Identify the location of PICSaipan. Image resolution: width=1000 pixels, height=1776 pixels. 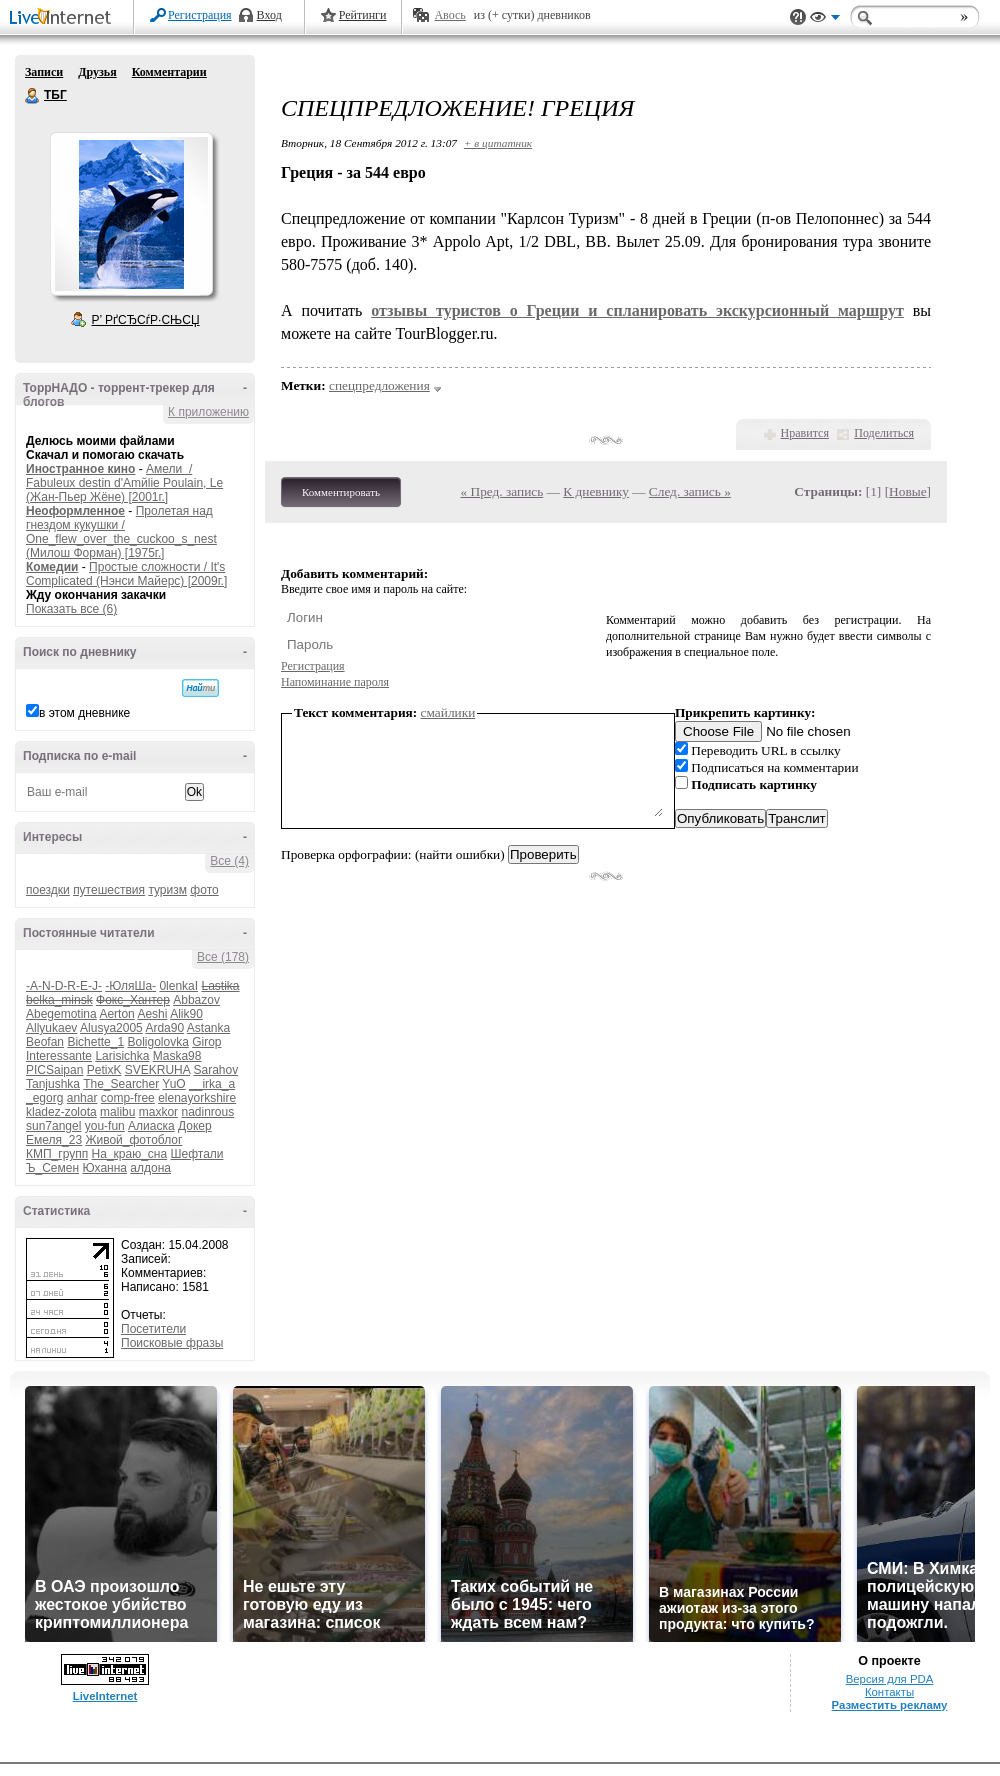
(54, 1070).